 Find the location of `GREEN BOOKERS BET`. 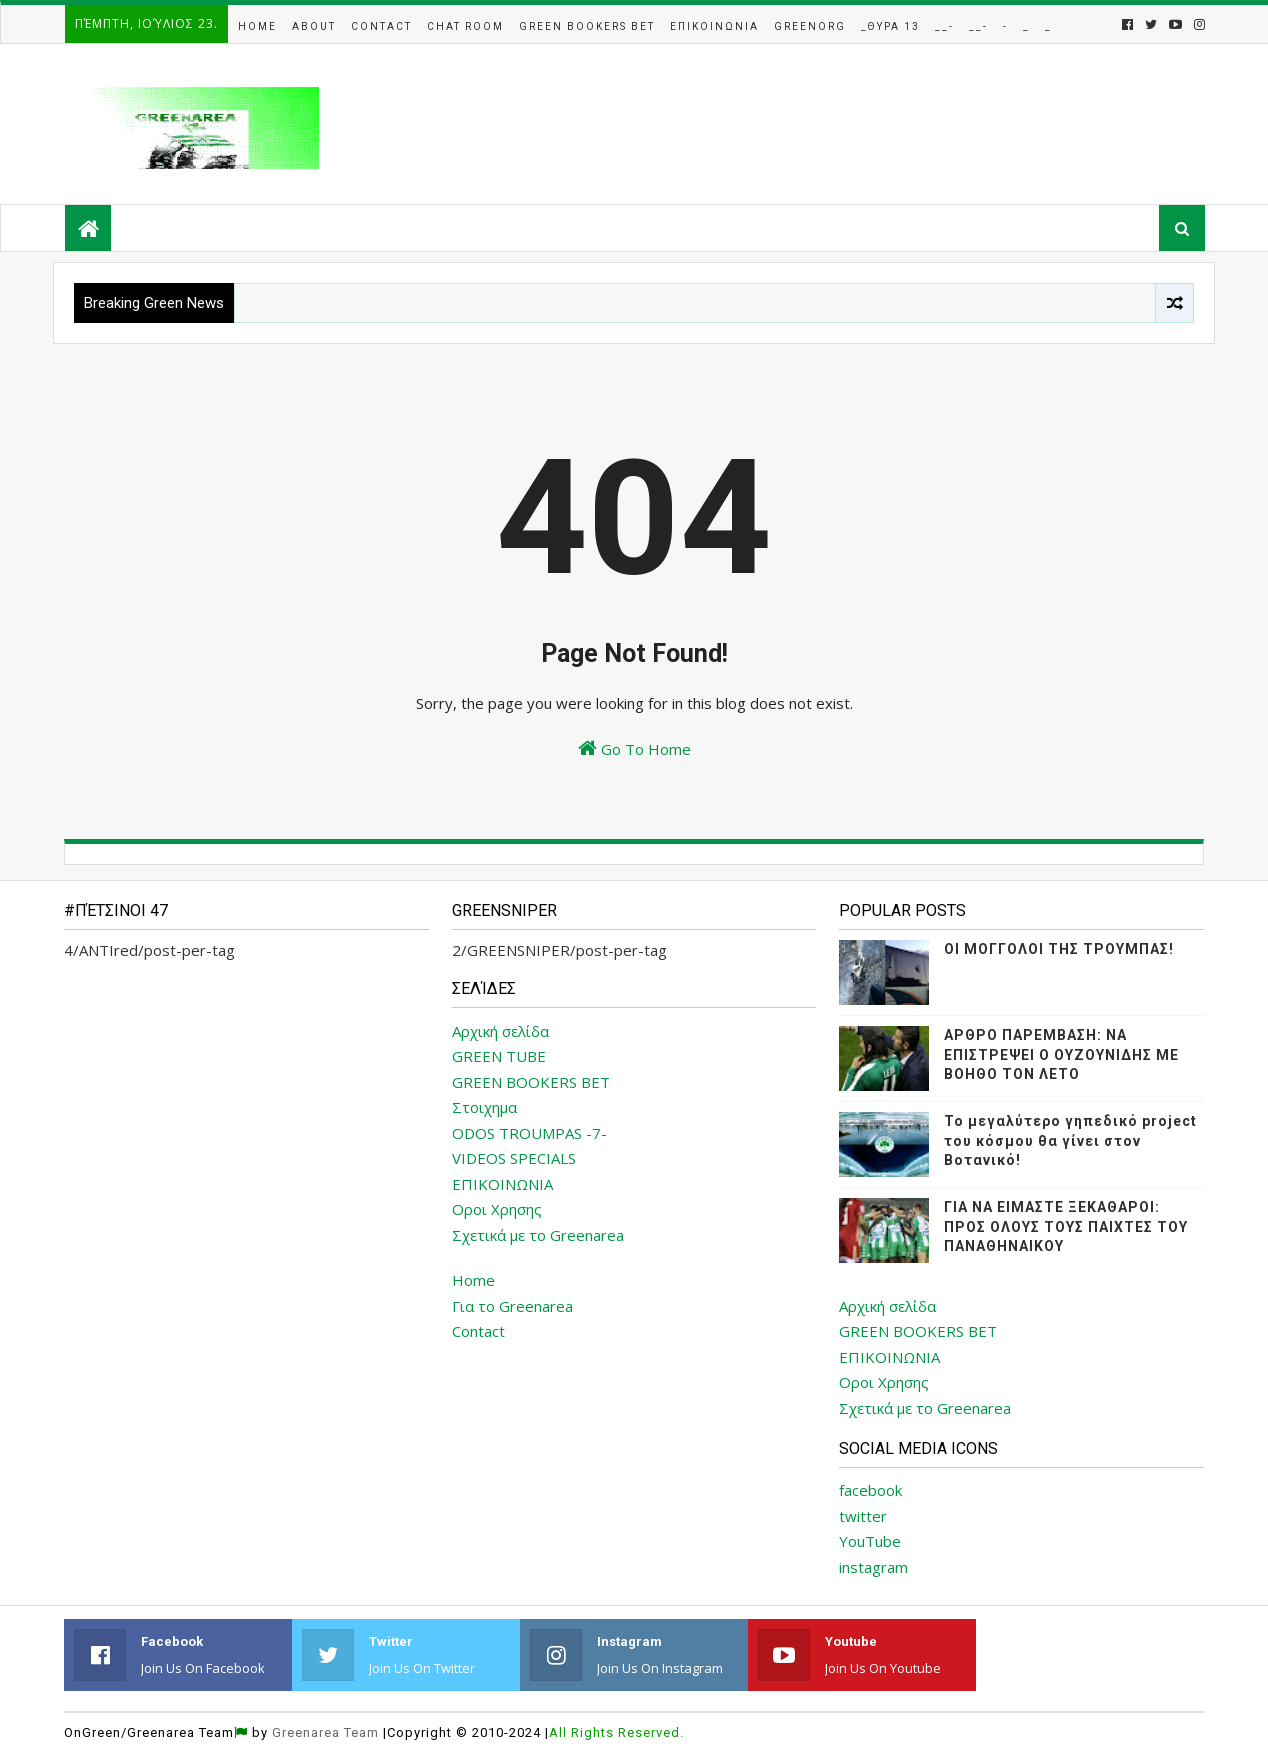

GREEN BOOKERS BET is located at coordinates (531, 1082).